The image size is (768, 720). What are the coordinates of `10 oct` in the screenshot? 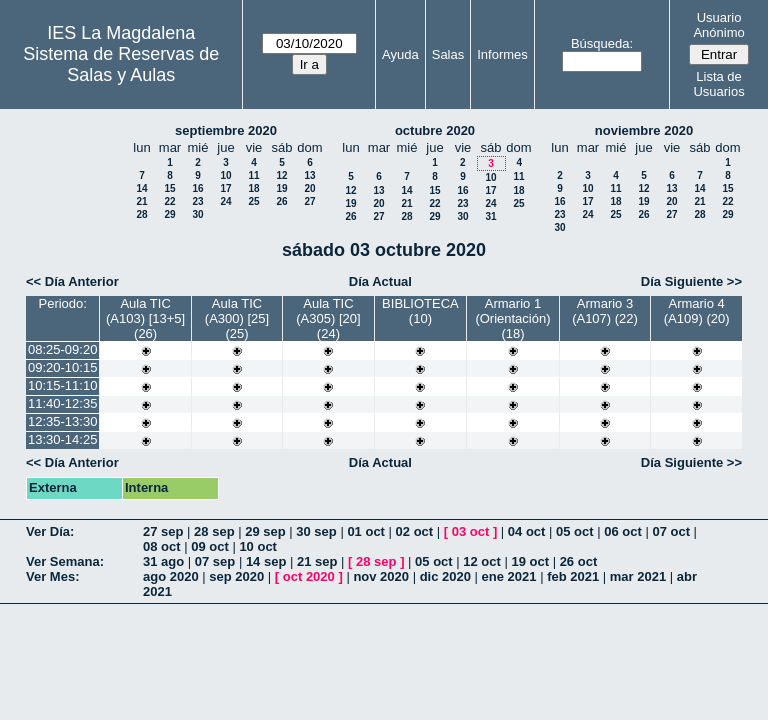 It's located at (258, 546).